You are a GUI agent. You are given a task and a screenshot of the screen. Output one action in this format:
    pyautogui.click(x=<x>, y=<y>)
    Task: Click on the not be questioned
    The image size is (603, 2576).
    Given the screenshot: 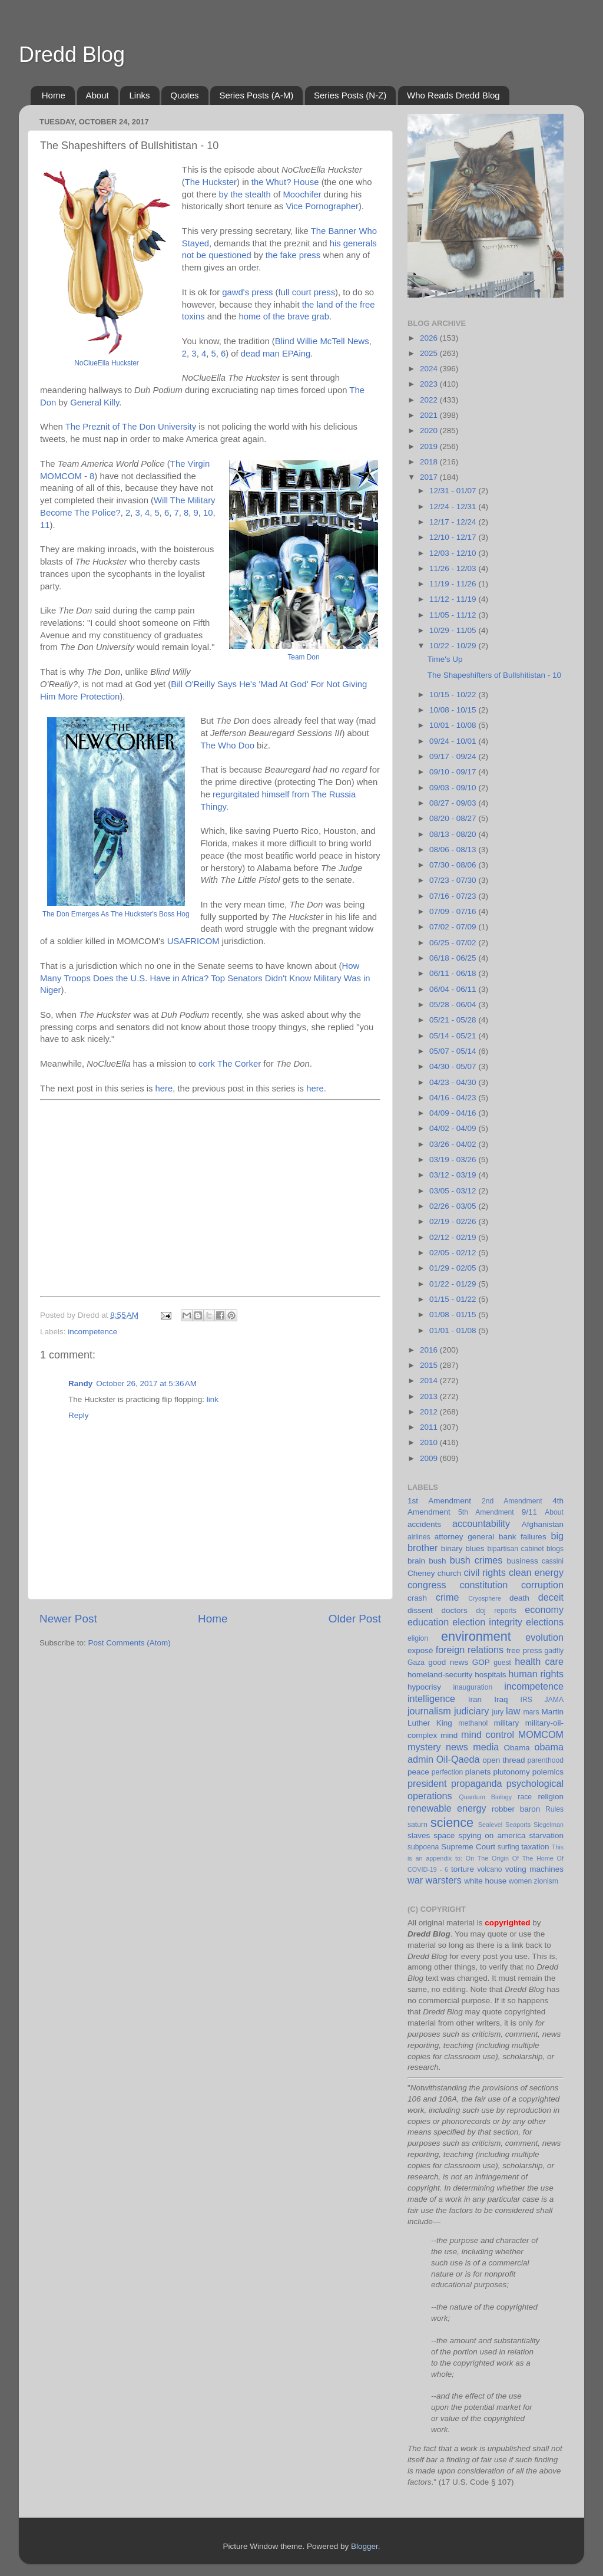 What is the action you would take?
    pyautogui.click(x=216, y=255)
    